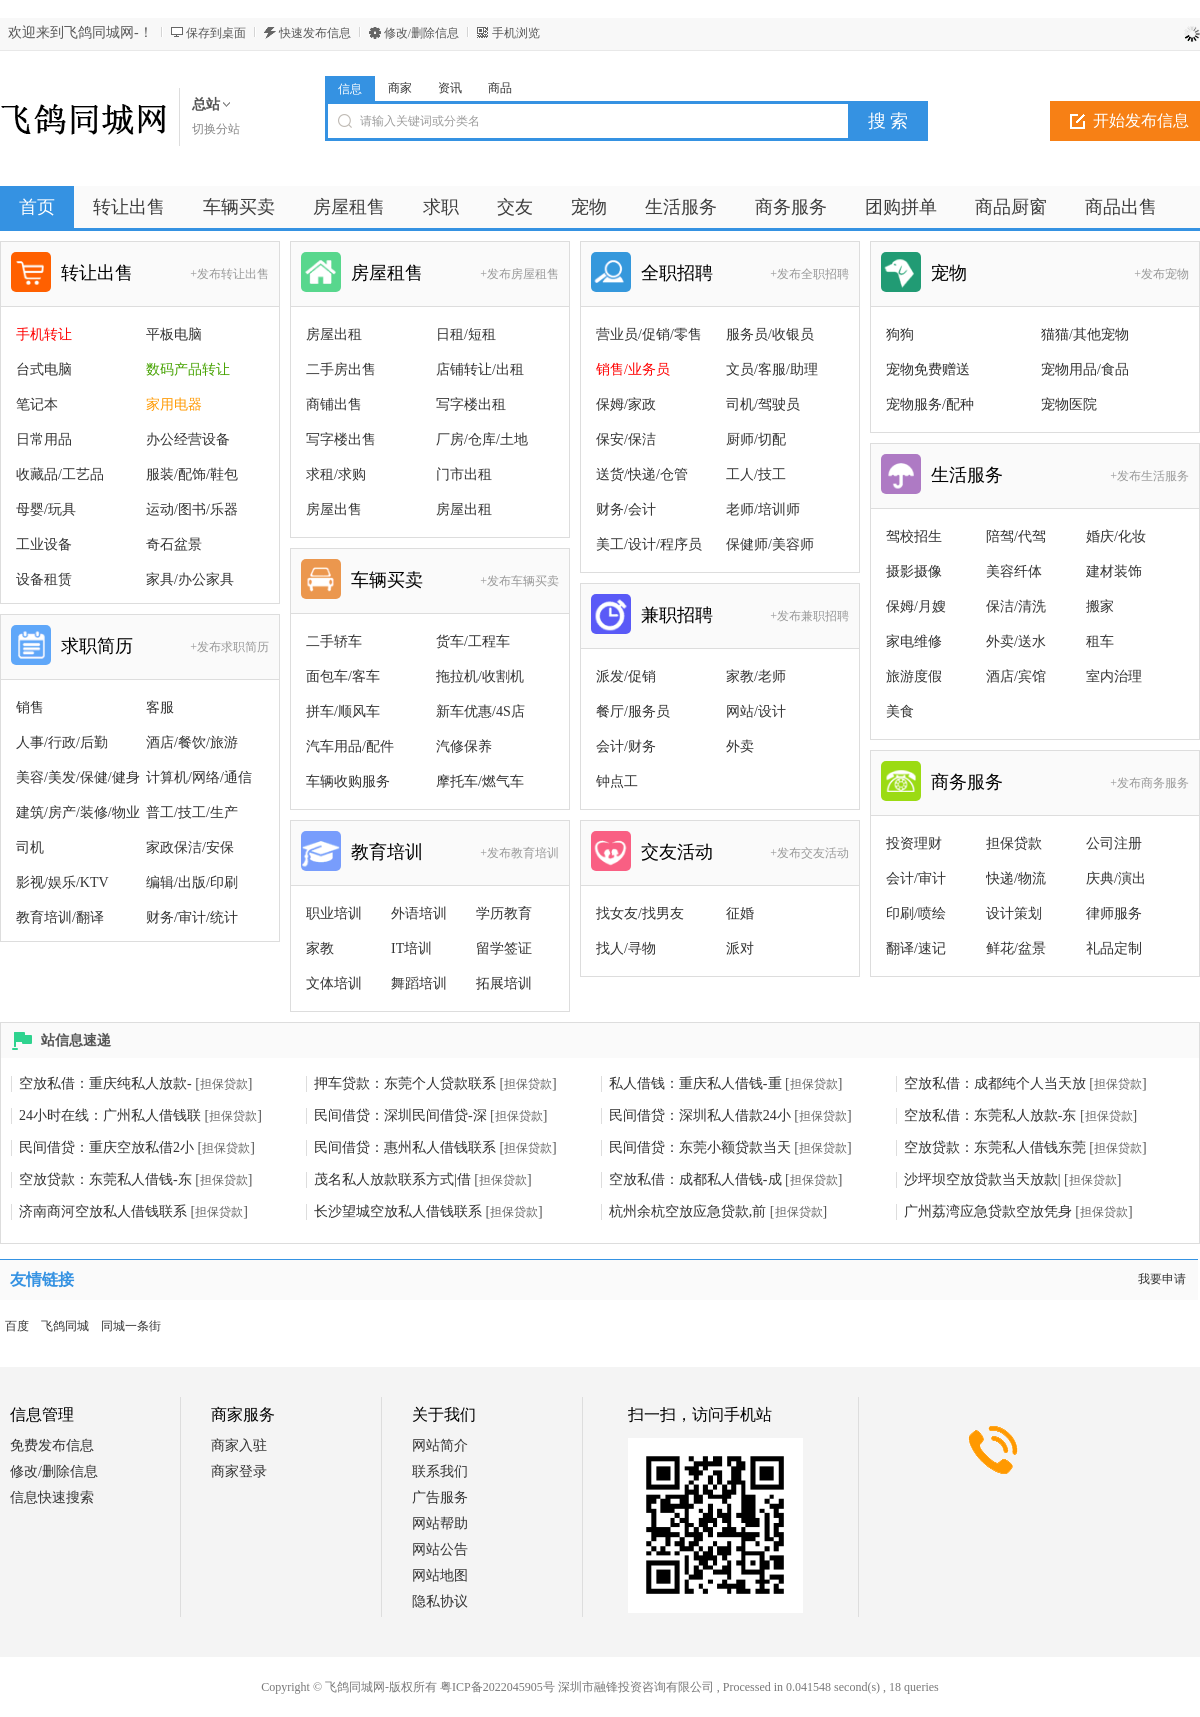 This screenshot has width=1200, height=1717. Describe the element at coordinates (756, 439) in the screenshot. I see `厨师/切配` at that location.